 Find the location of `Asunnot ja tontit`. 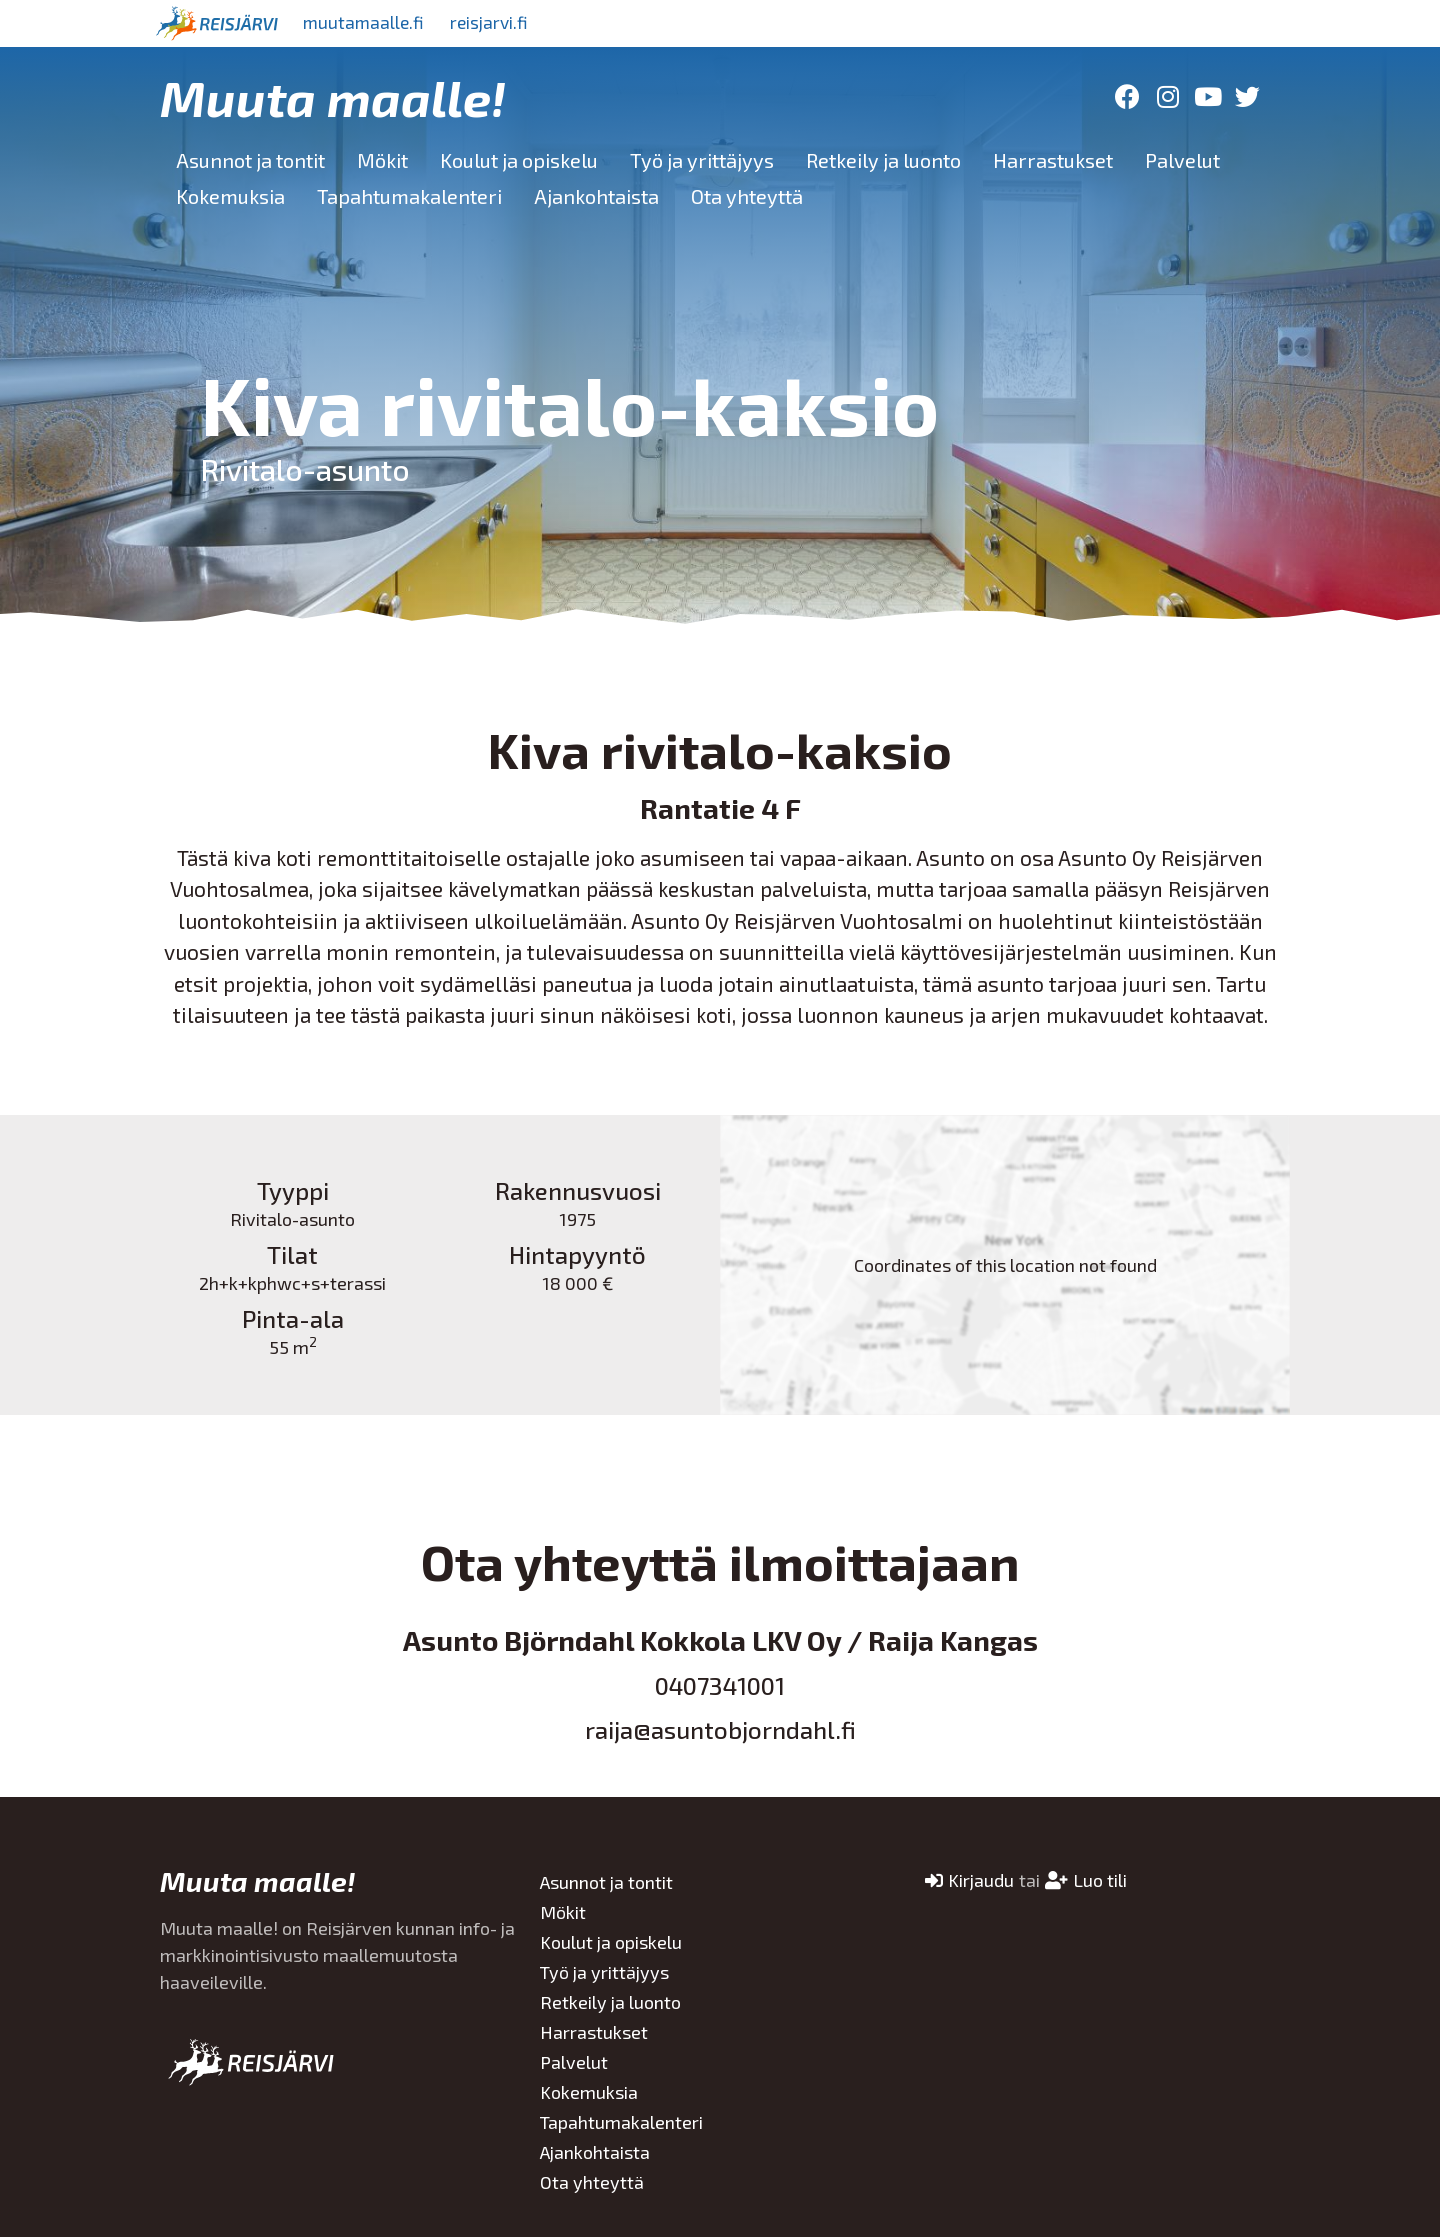

Asunnot ja tontit is located at coordinates (250, 160).